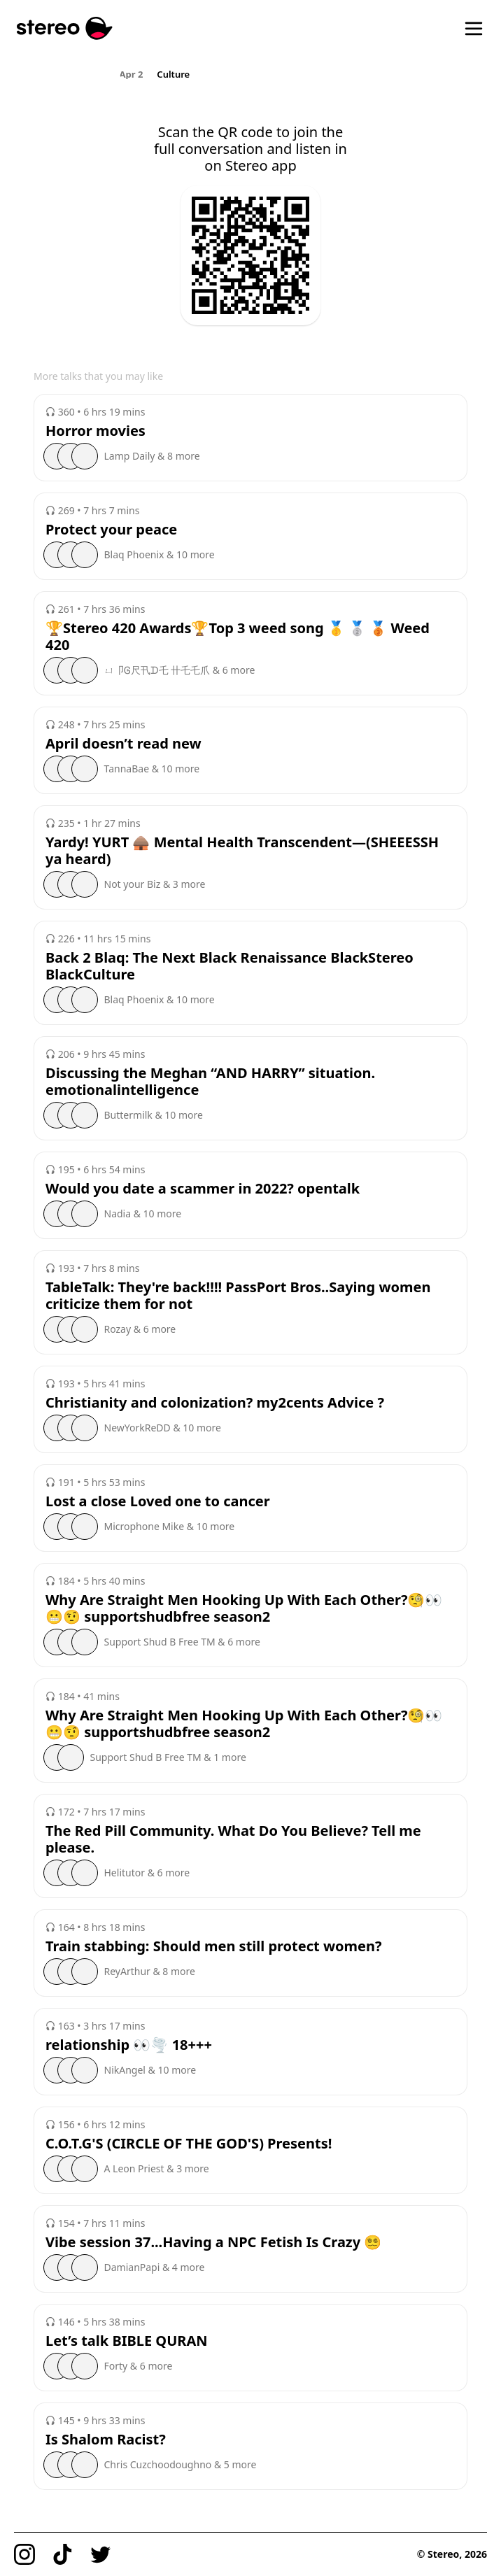  What do you see at coordinates (123, 743) in the screenshot?
I see `April doesn’t read new` at bounding box center [123, 743].